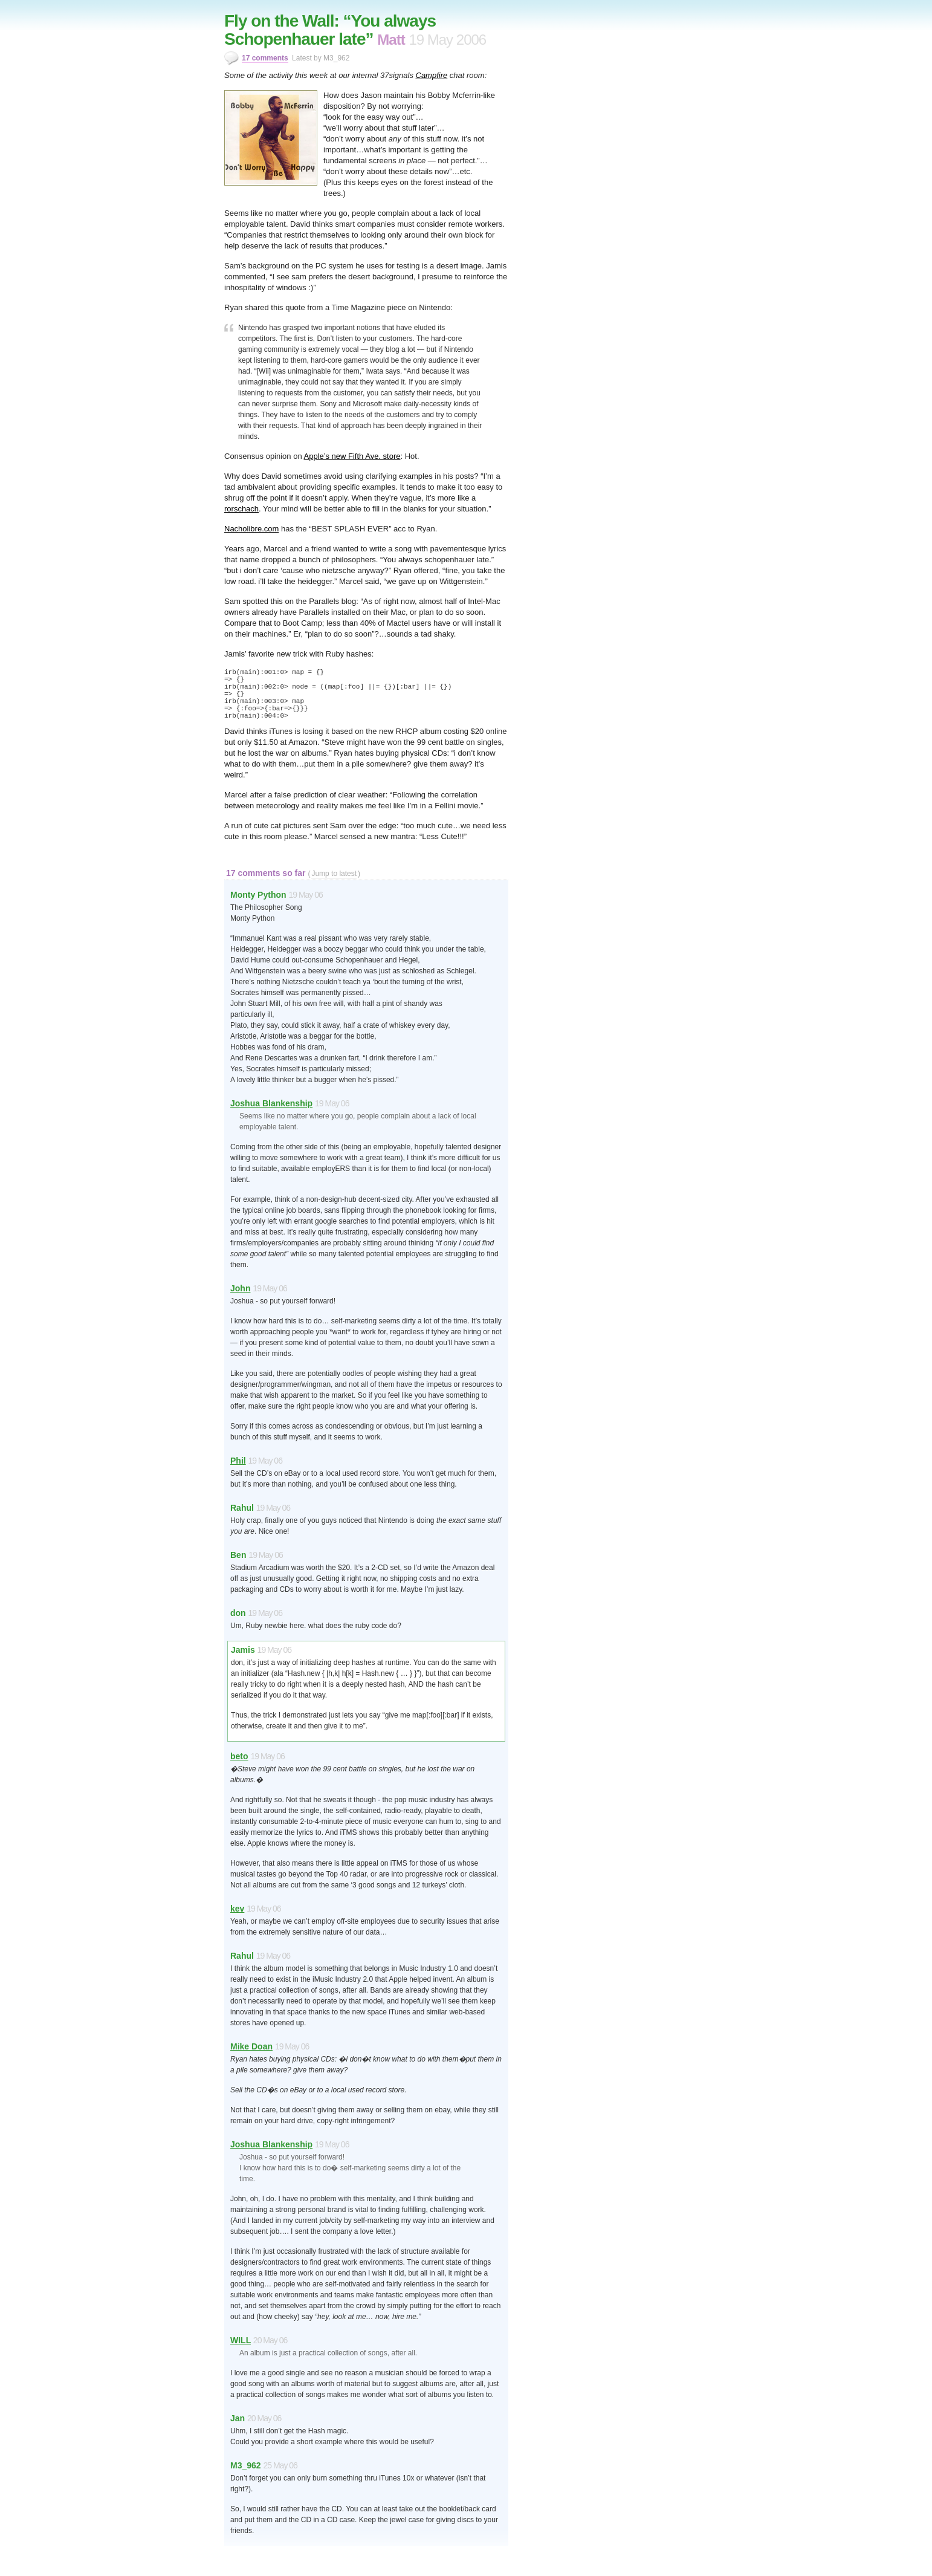  Describe the element at coordinates (241, 508) in the screenshot. I see `rorschach` at that location.